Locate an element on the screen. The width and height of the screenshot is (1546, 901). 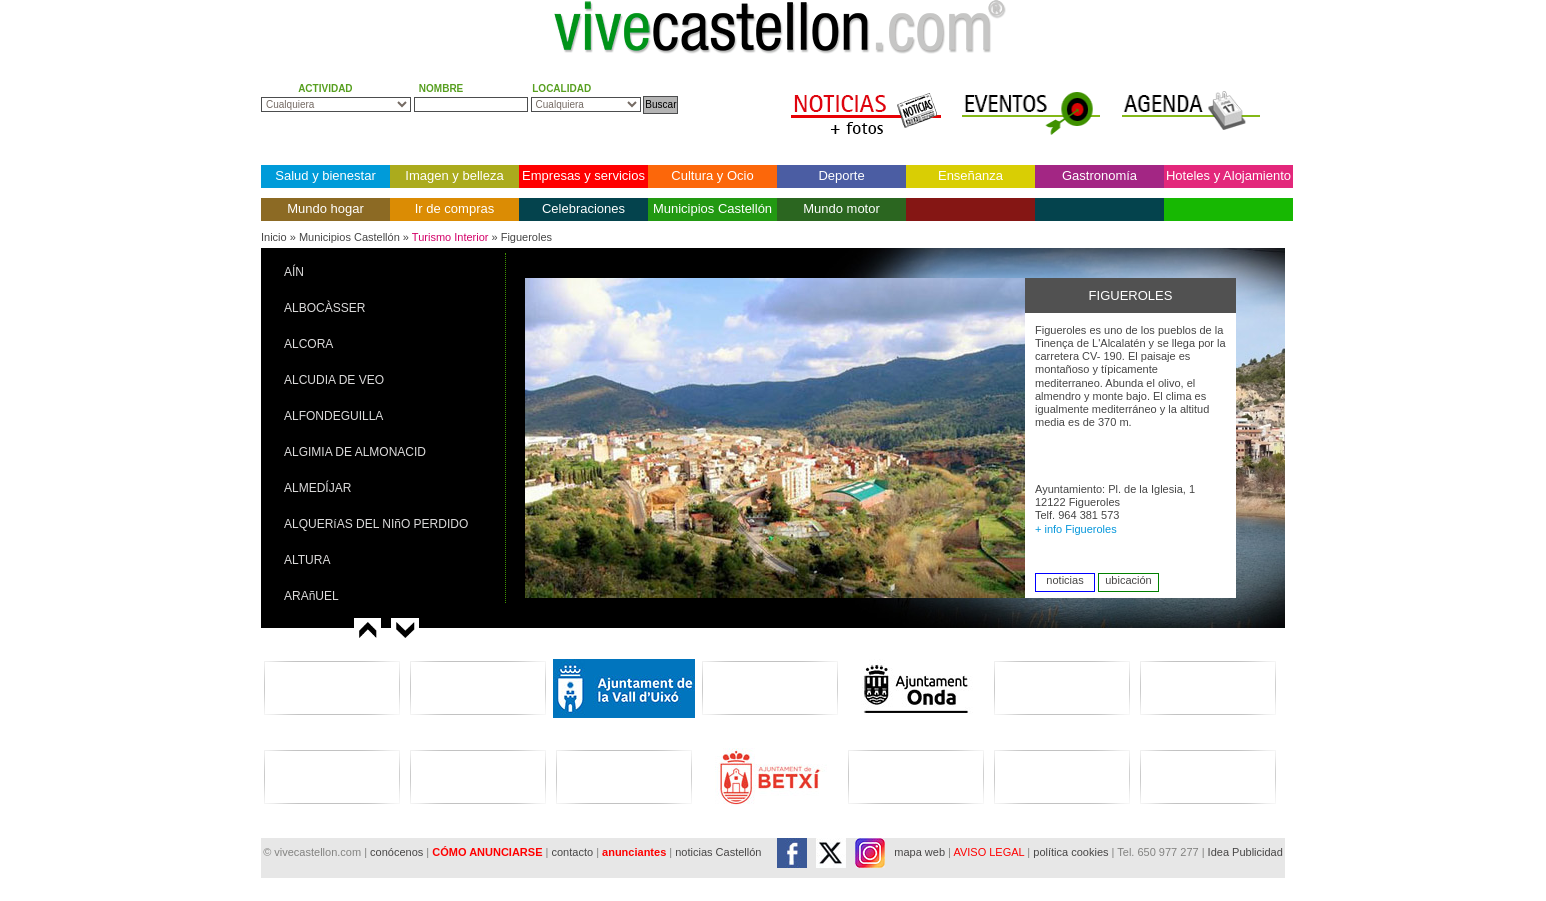
ubicación is located at coordinates (1128, 580).